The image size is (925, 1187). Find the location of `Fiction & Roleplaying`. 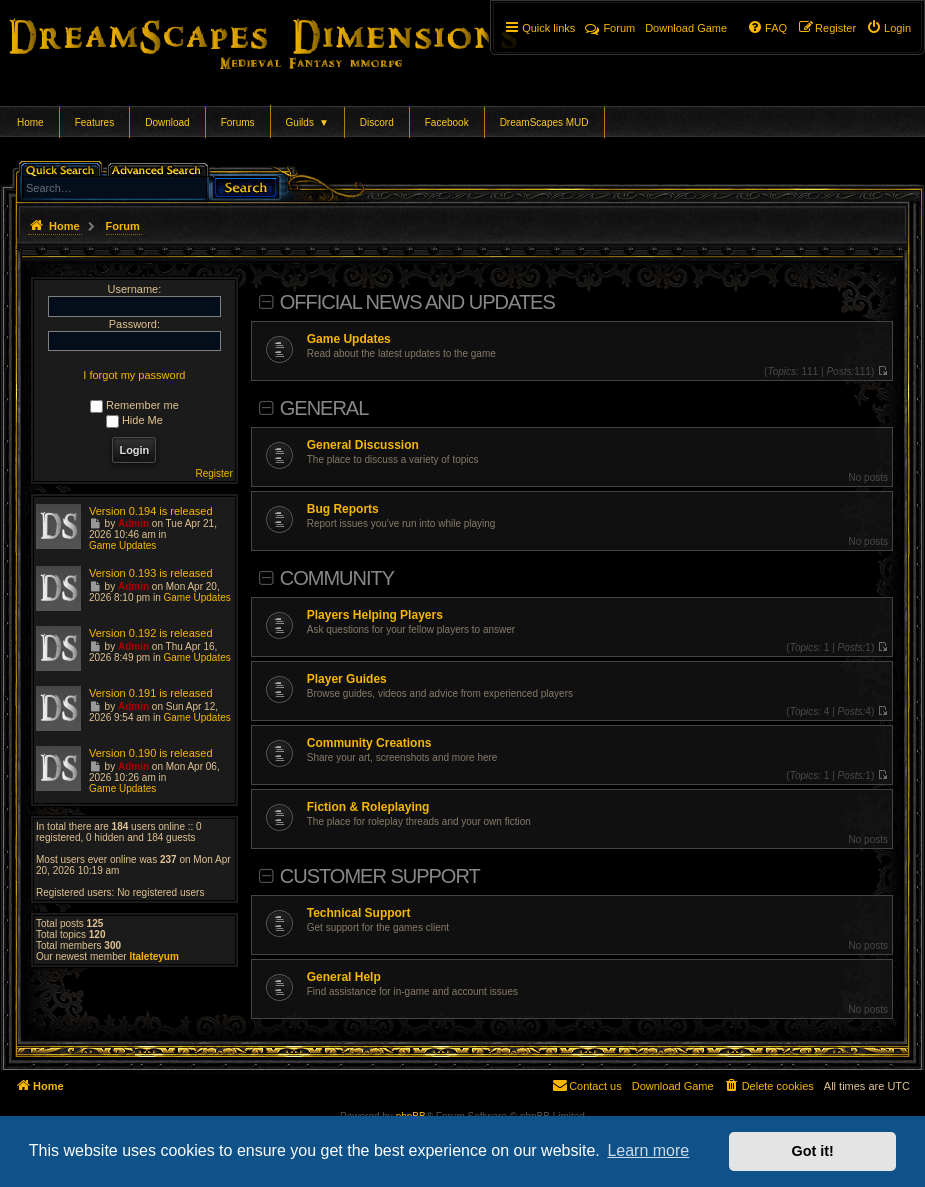

Fiction & Roleplaying is located at coordinates (368, 807).